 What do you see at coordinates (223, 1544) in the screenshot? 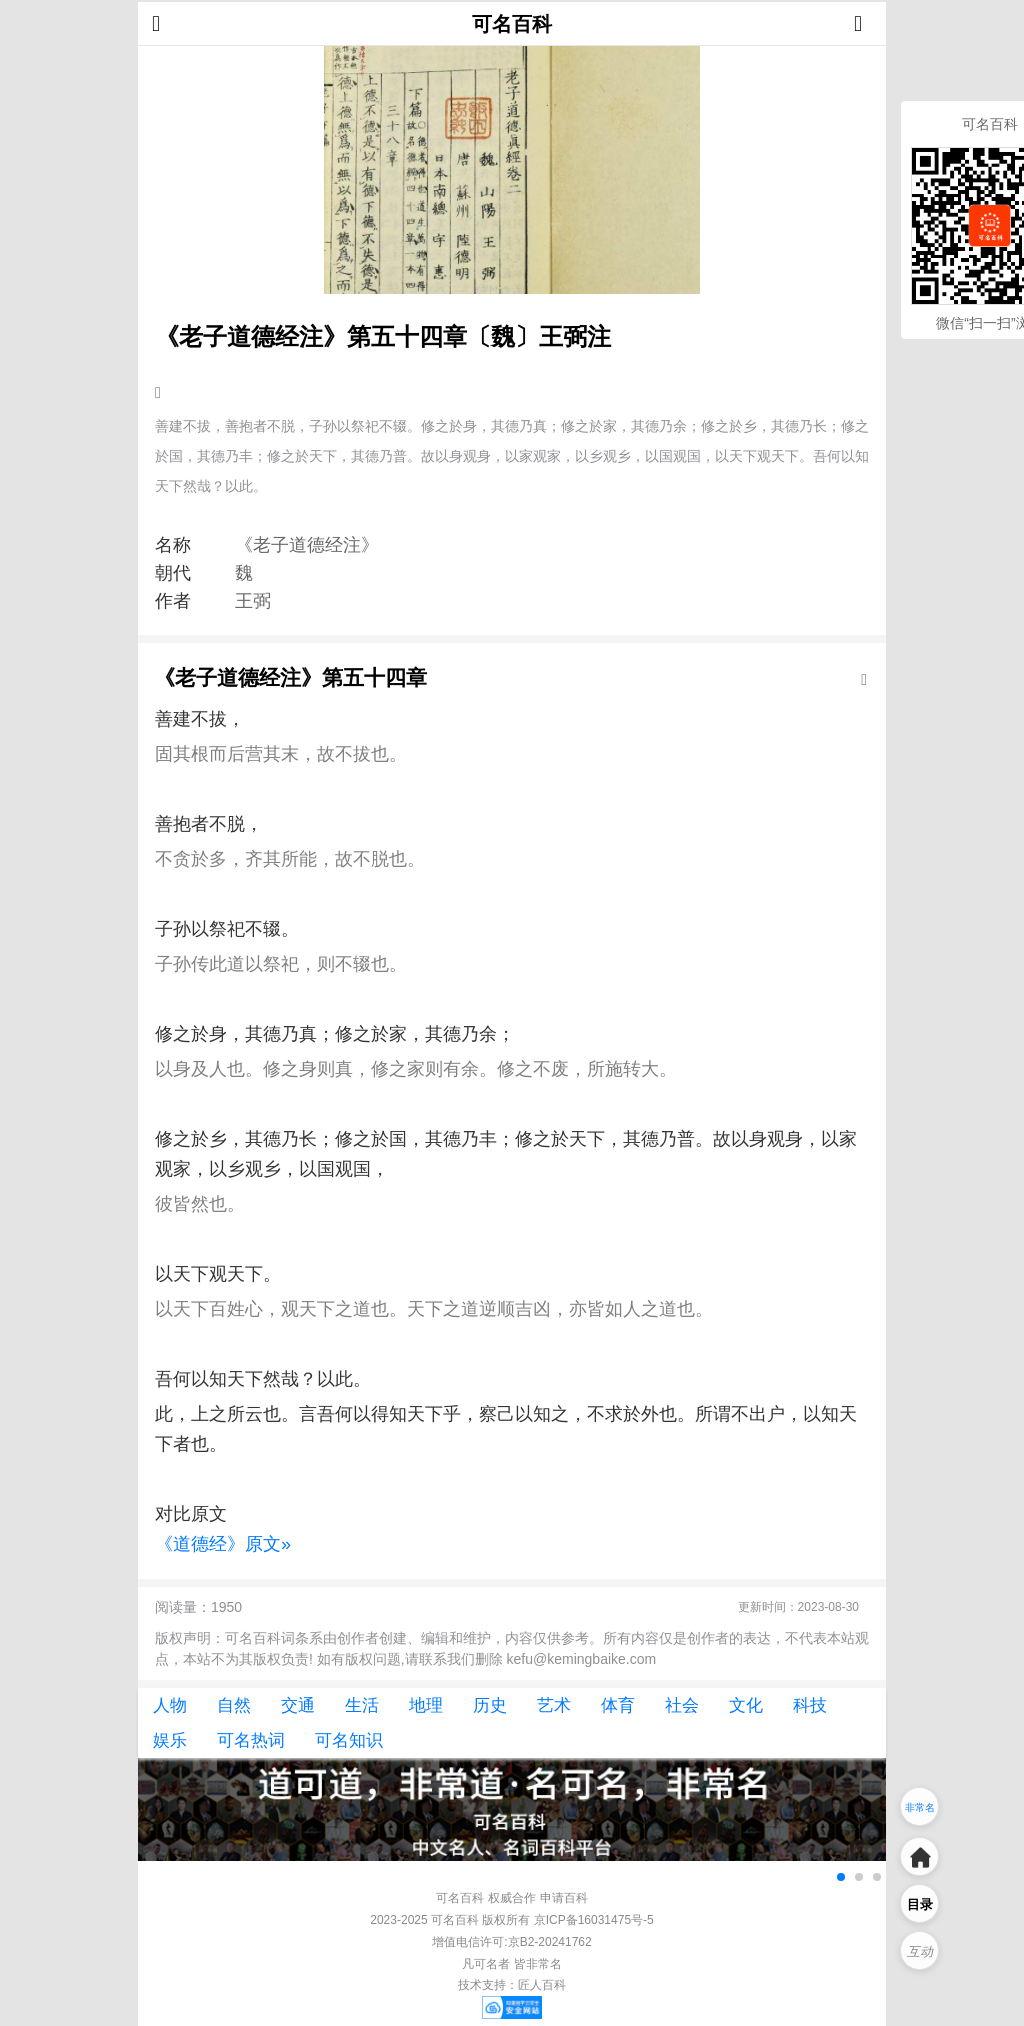
I see `《道德经》原文»` at bounding box center [223, 1544].